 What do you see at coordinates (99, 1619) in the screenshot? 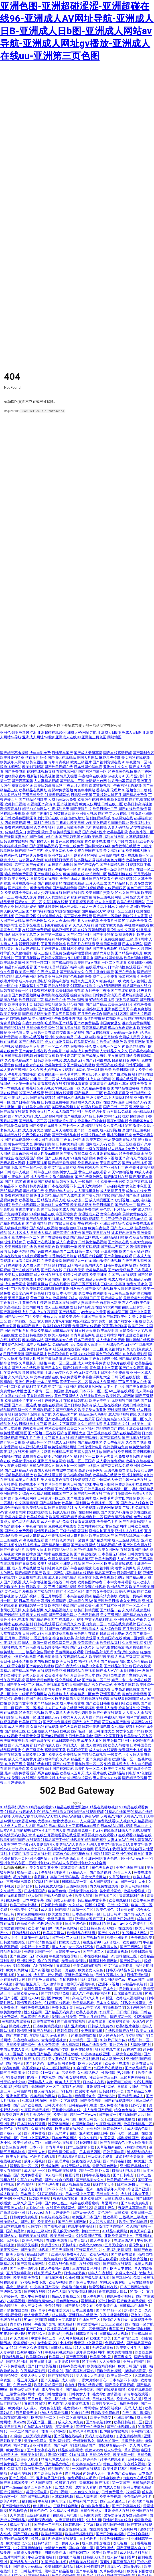
I see `中文字幕福利电影` at bounding box center [99, 1619].